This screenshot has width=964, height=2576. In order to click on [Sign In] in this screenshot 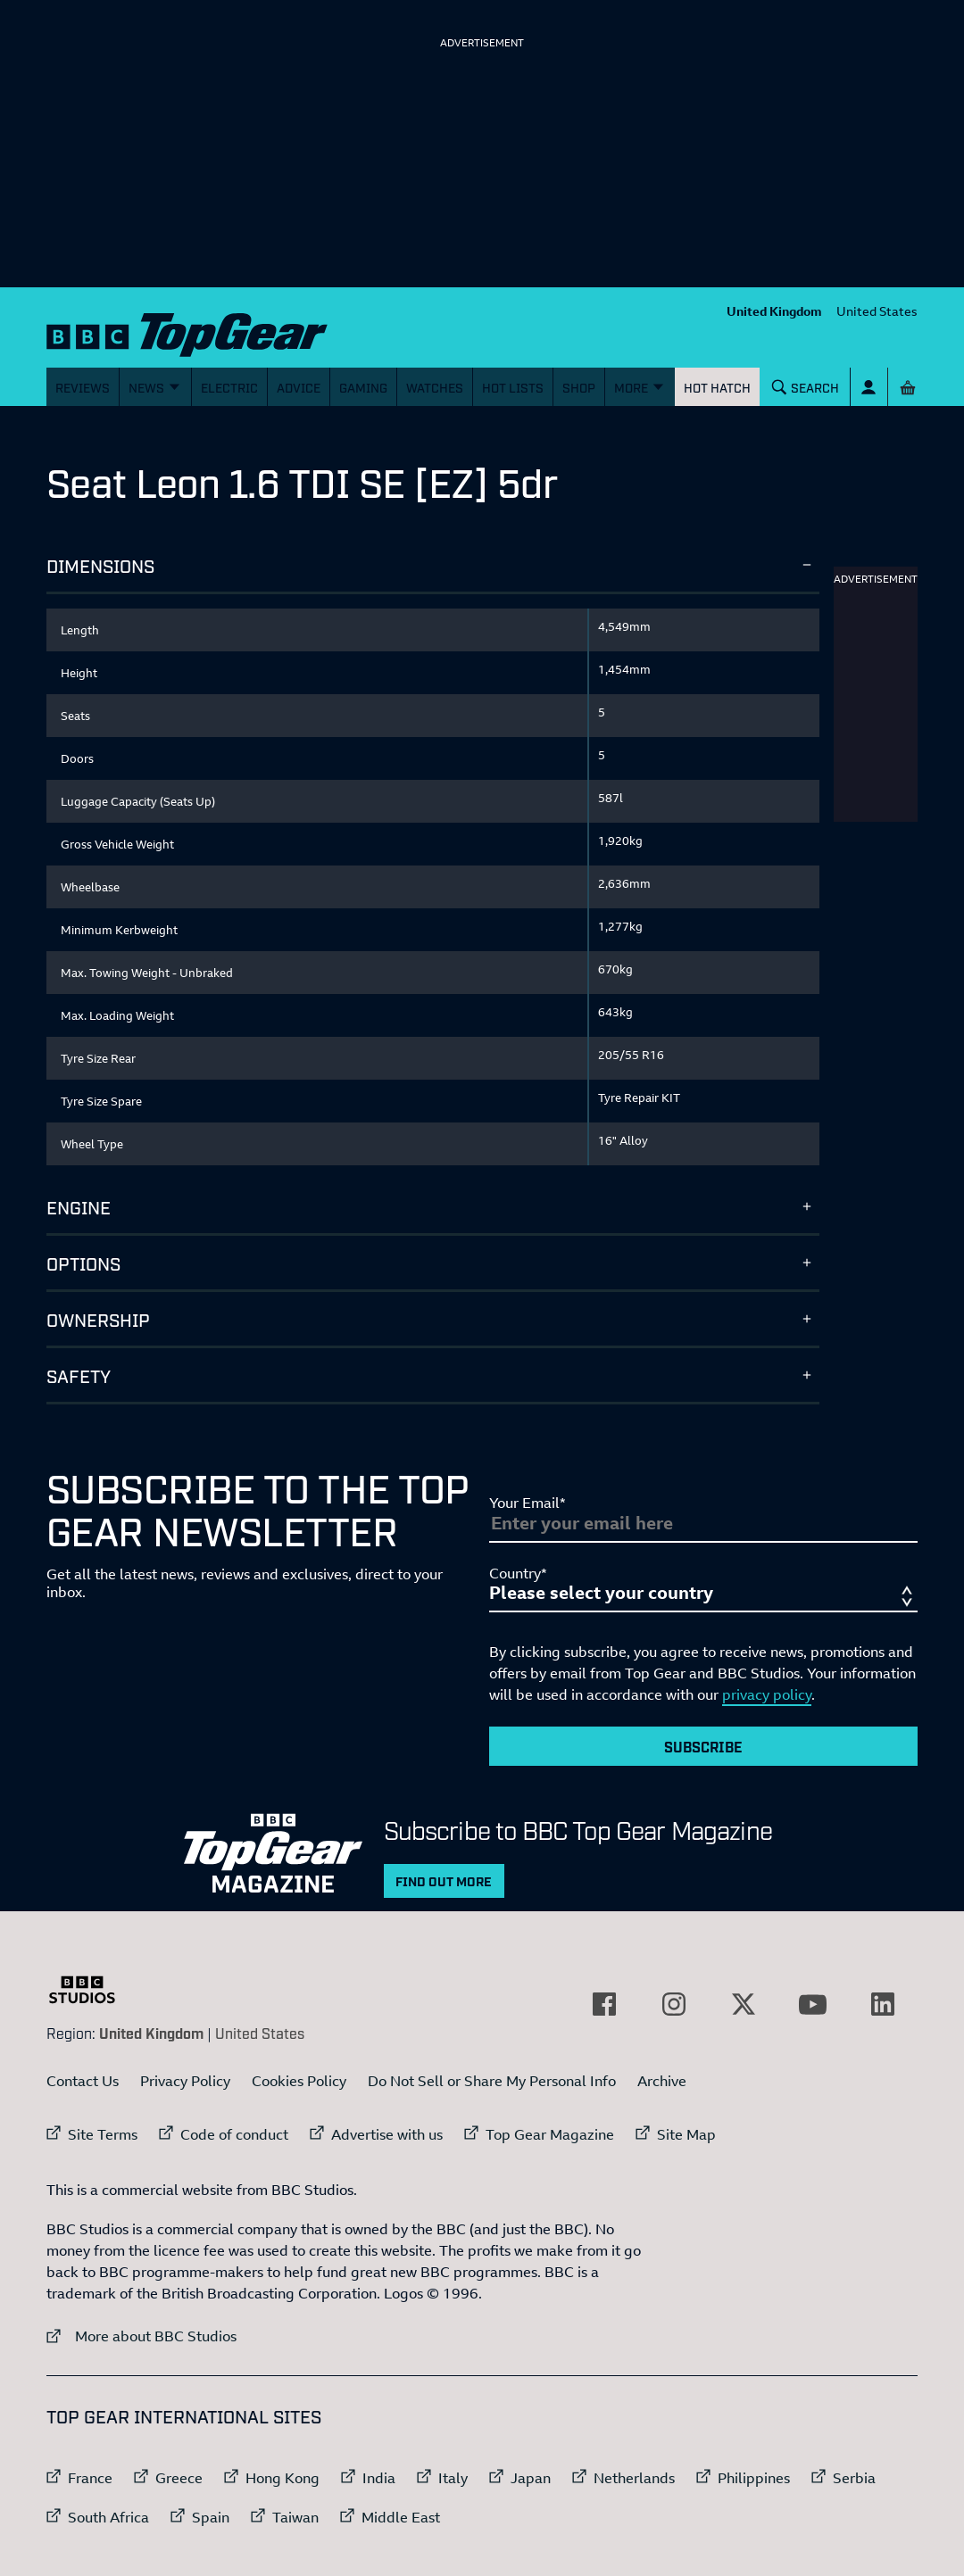, I will do `click(869, 387)`.